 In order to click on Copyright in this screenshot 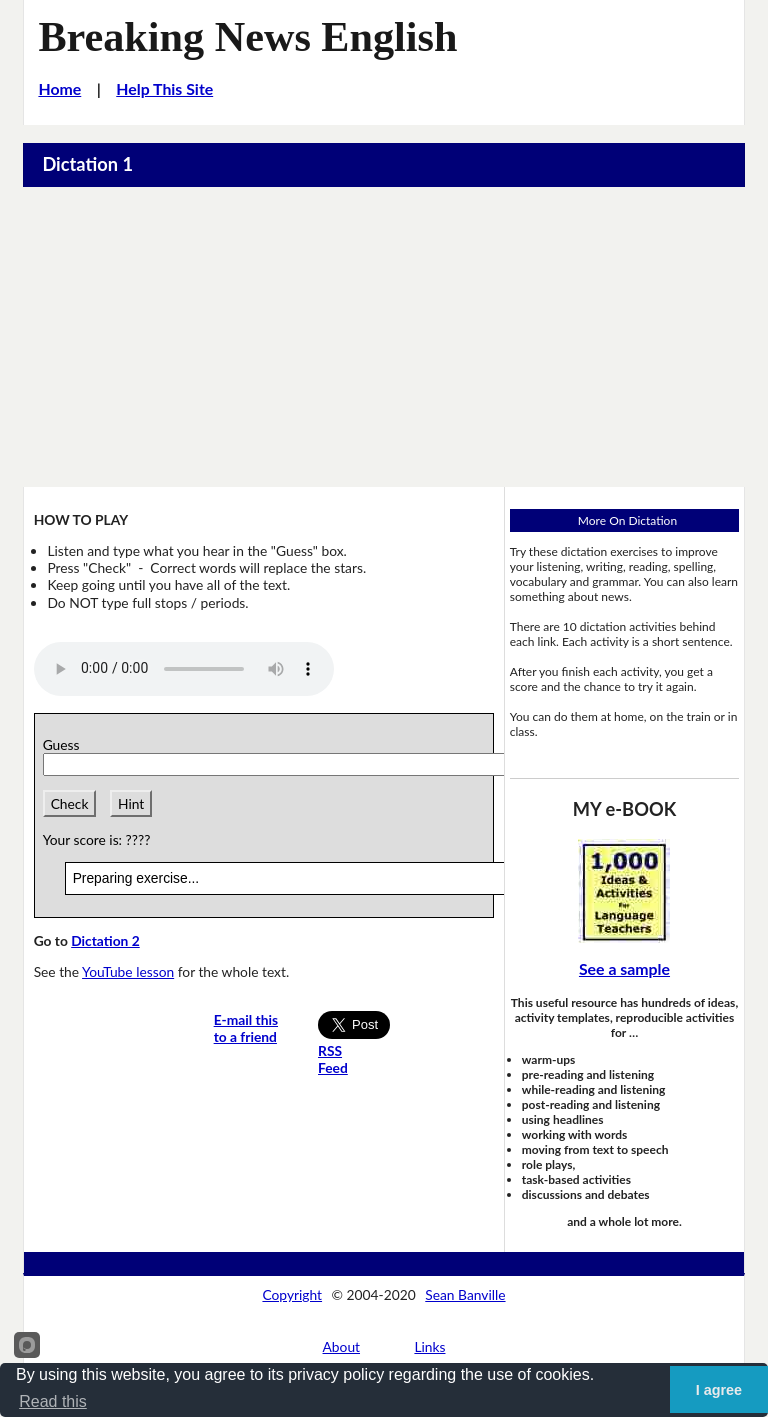, I will do `click(292, 1294)`.